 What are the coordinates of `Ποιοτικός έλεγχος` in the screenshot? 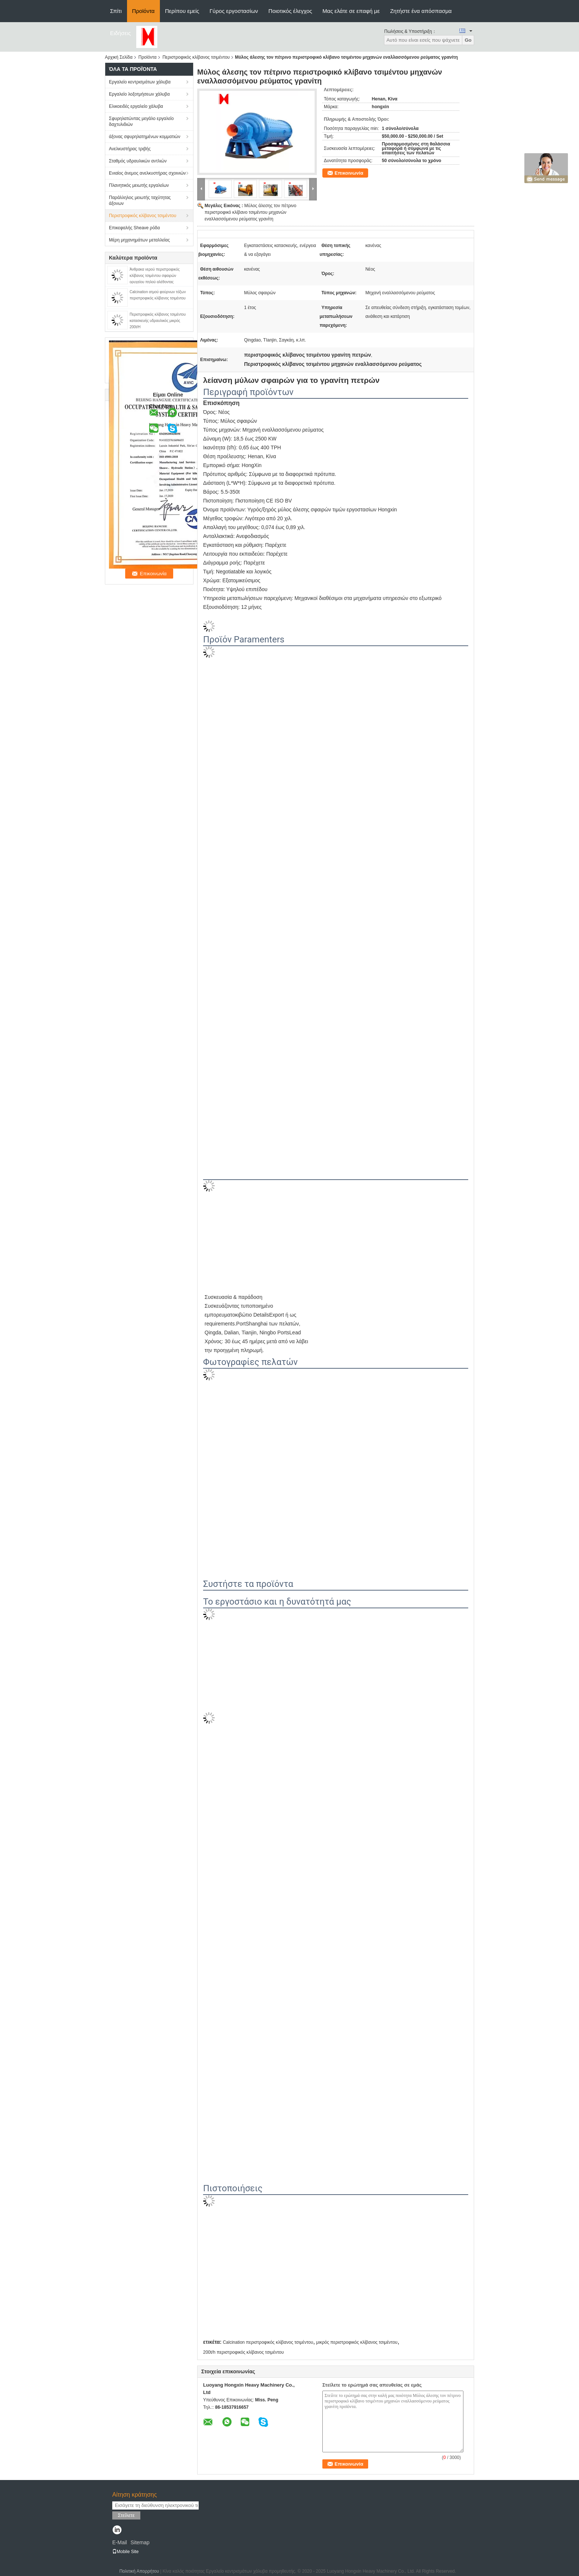 It's located at (290, 11).